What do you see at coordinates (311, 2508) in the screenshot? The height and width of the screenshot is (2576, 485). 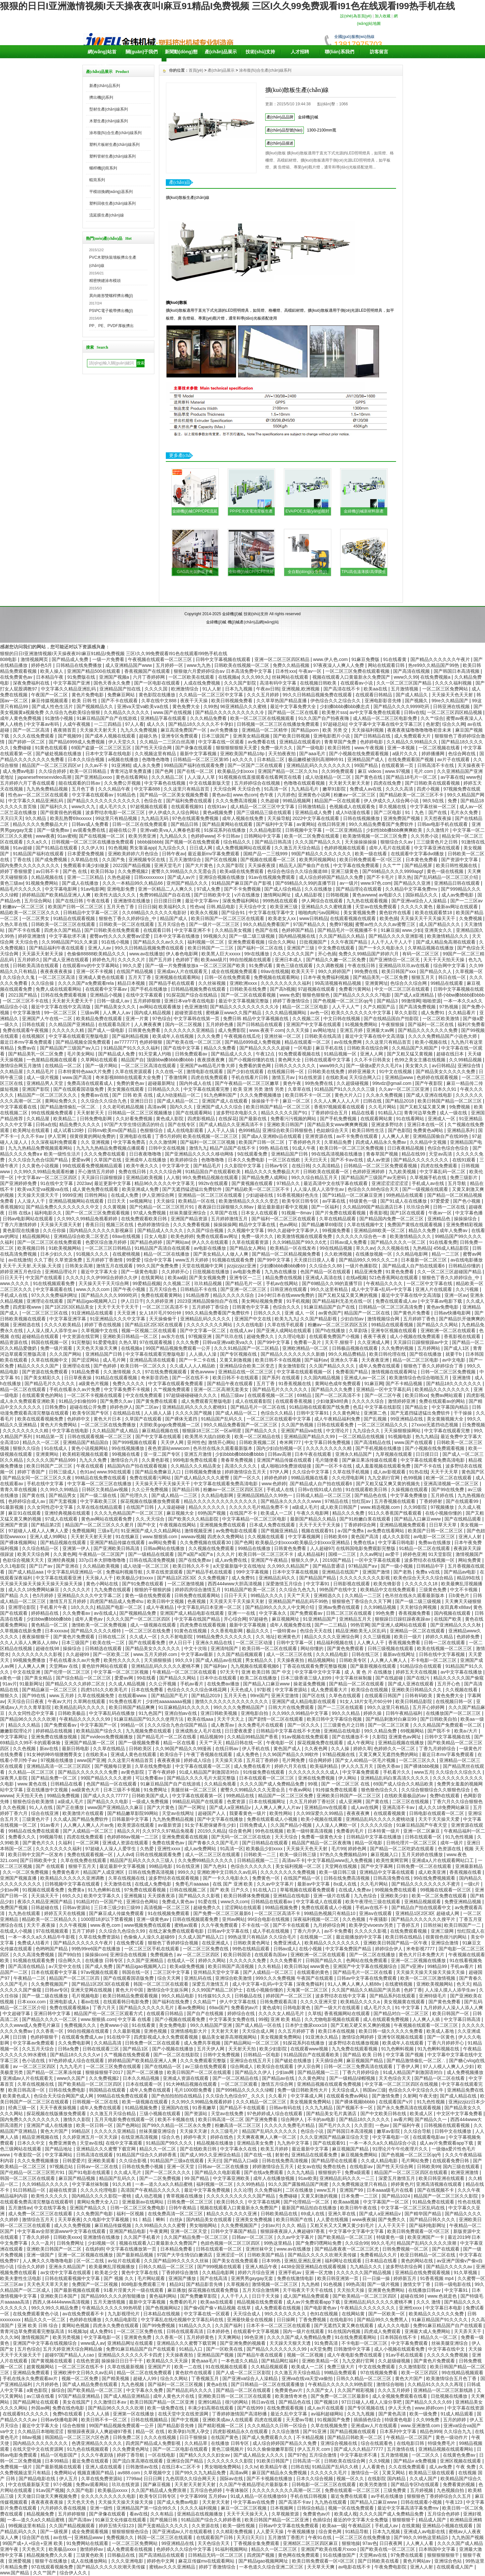 I see `日韩综合精品` at bounding box center [311, 2508].